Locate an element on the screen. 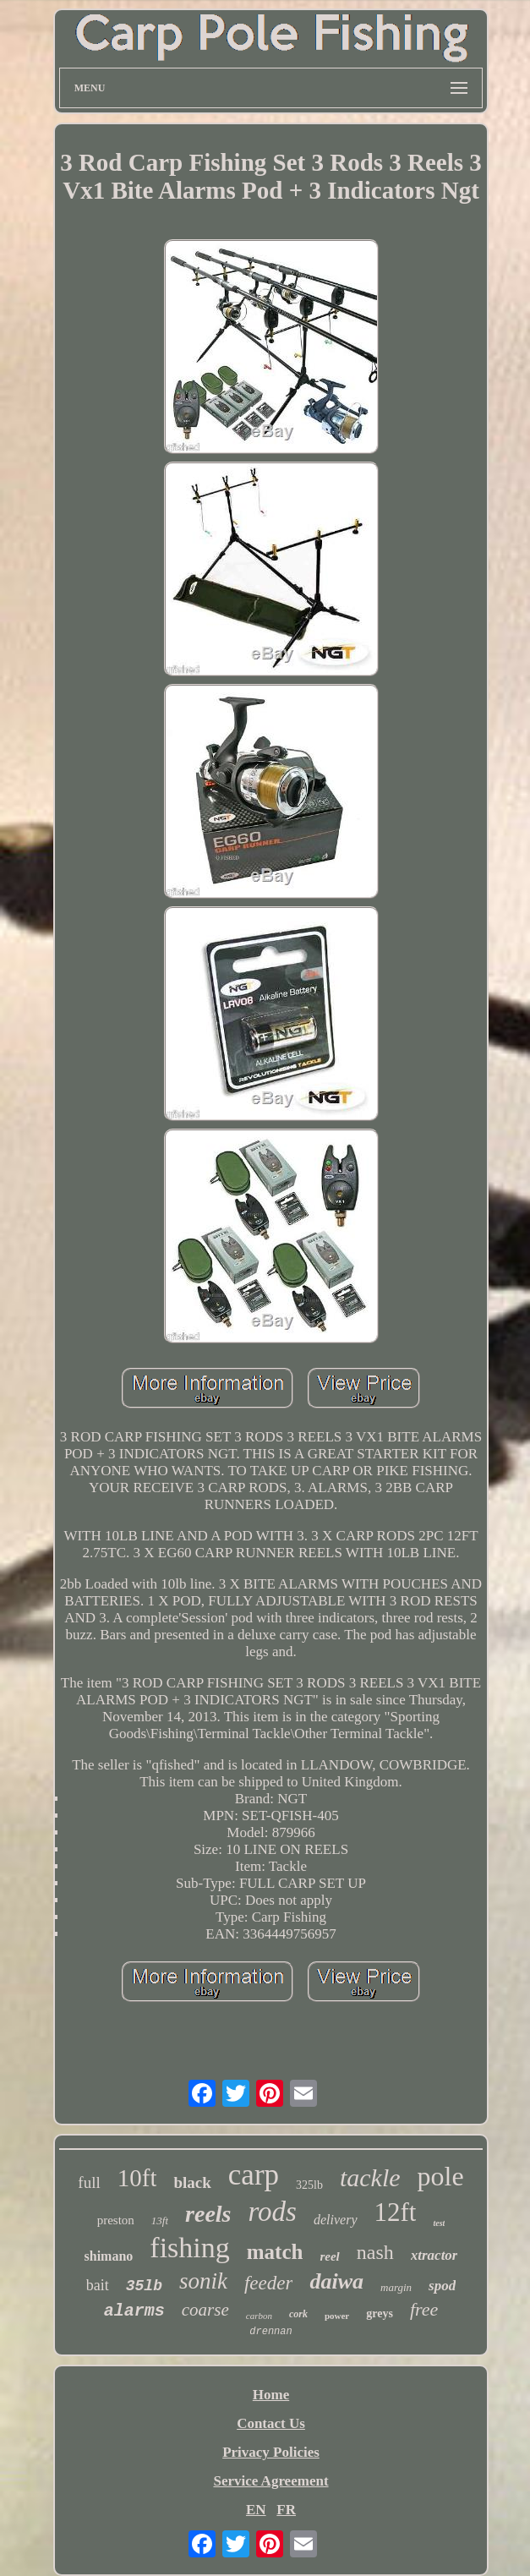 The image size is (530, 2576). nash is located at coordinates (375, 2252).